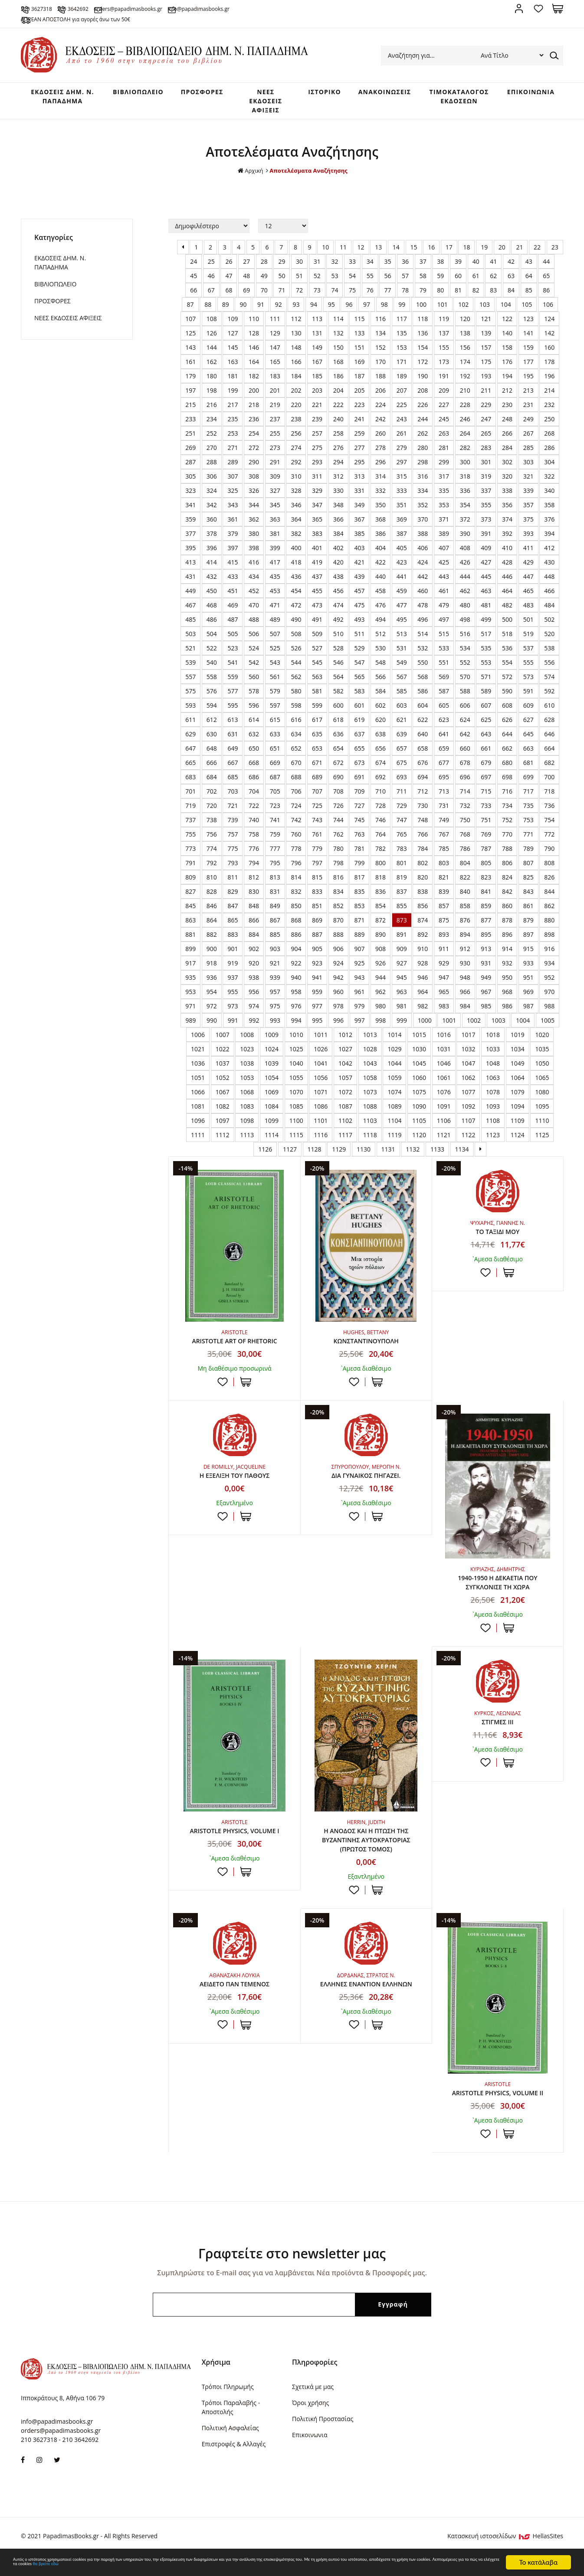 This screenshot has width=584, height=2576. I want to click on 195, so click(528, 385).